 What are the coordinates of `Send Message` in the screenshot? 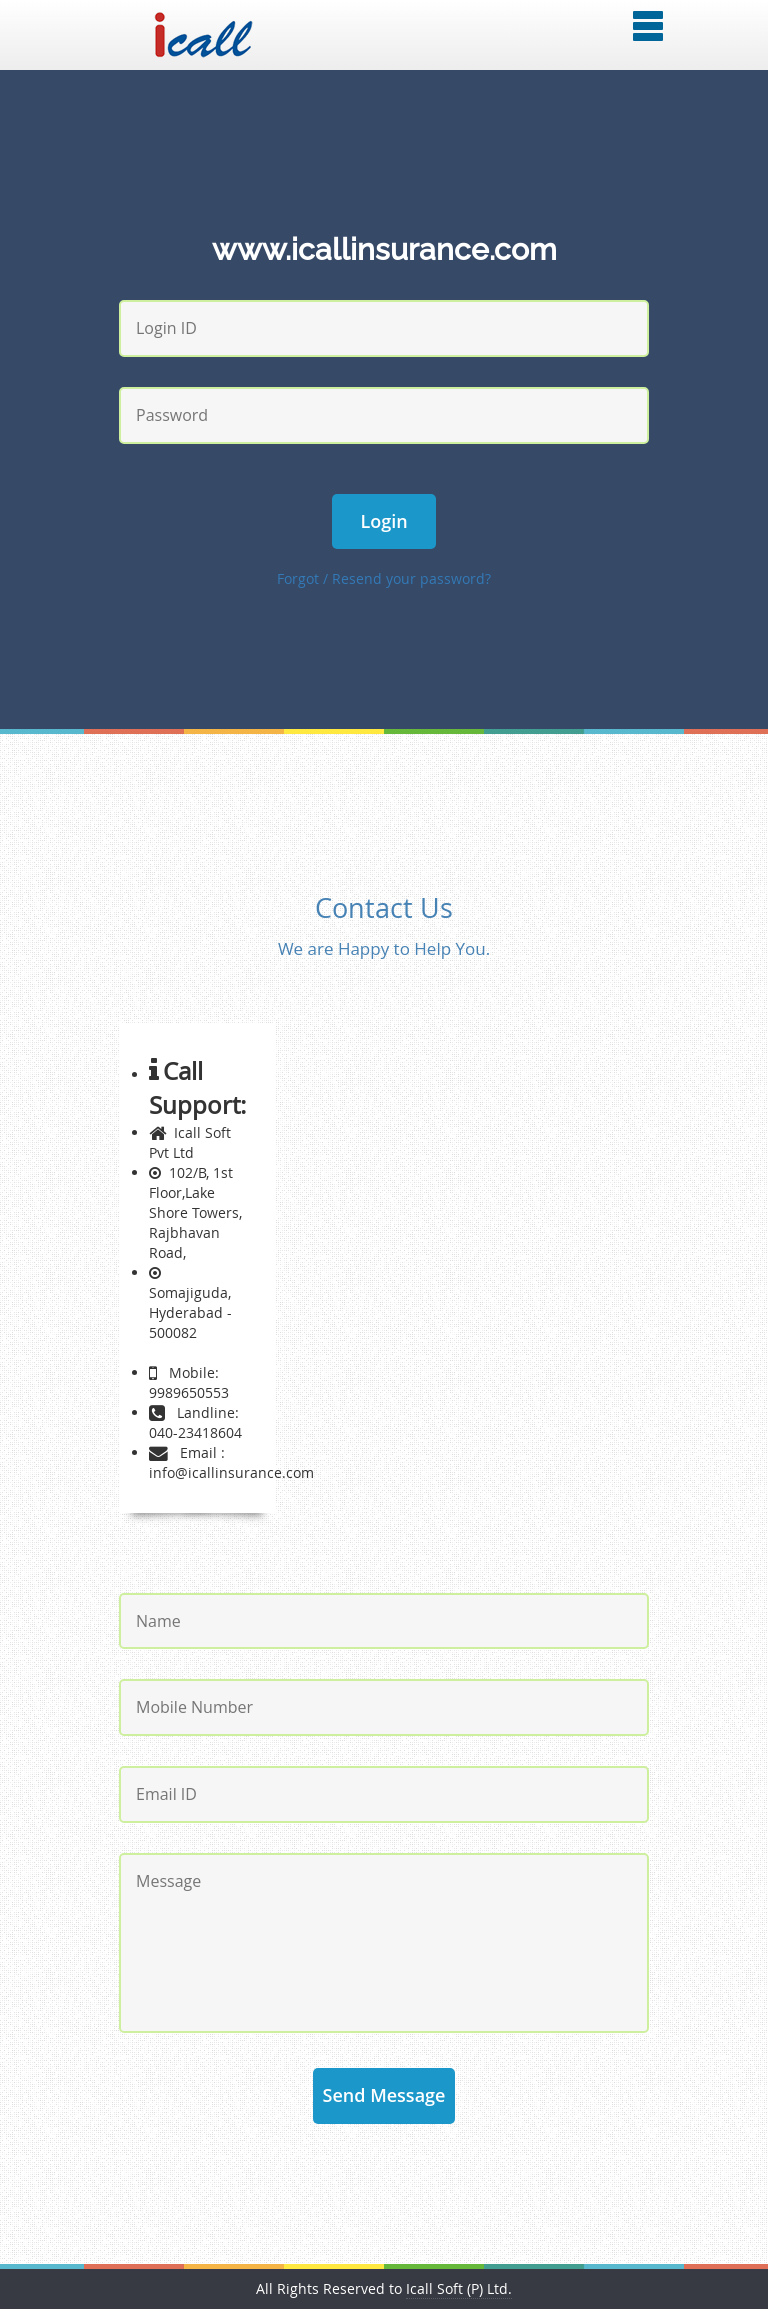 It's located at (384, 2095).